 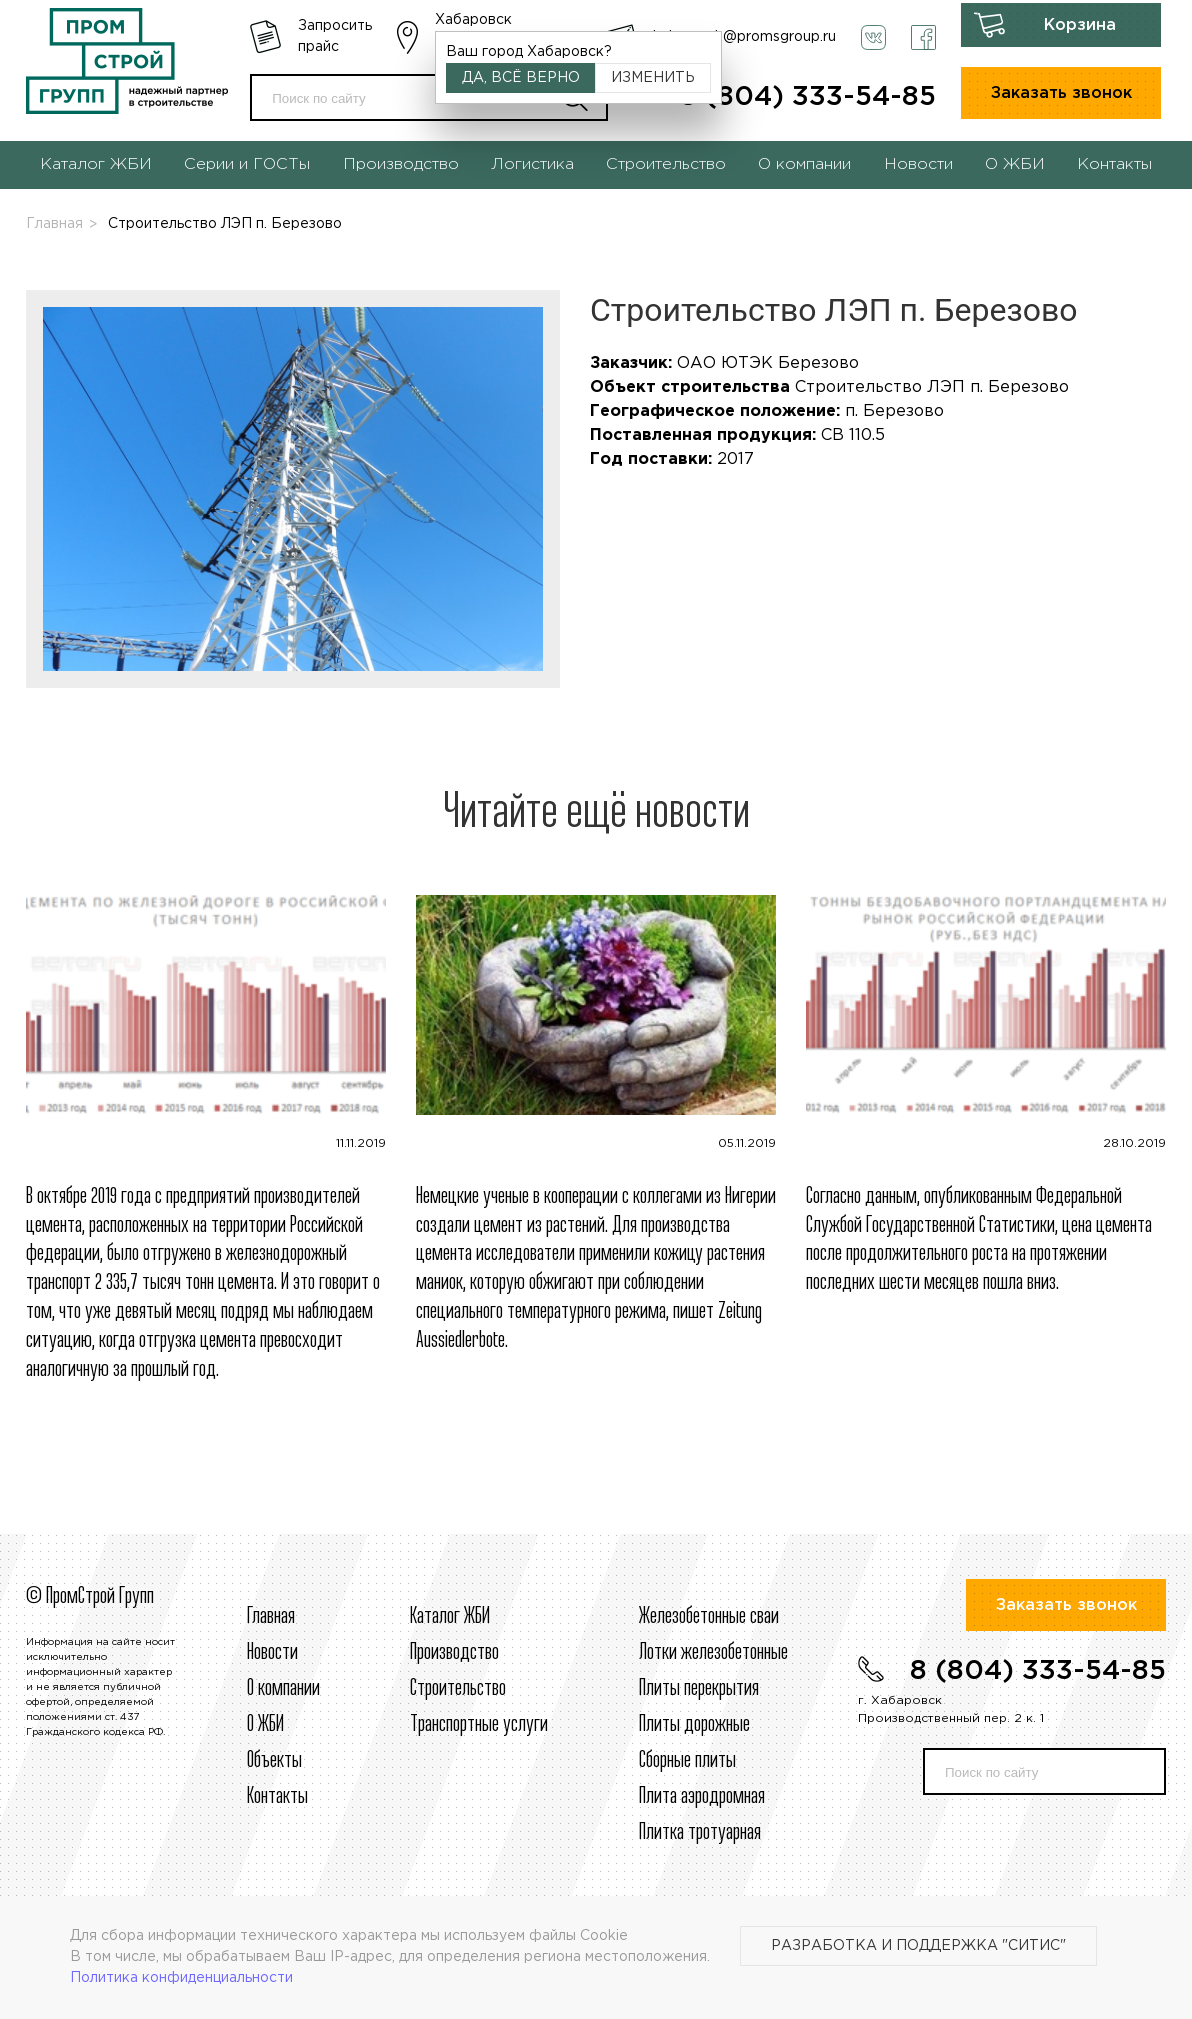 What do you see at coordinates (918, 164) in the screenshot?
I see `Новости` at bounding box center [918, 164].